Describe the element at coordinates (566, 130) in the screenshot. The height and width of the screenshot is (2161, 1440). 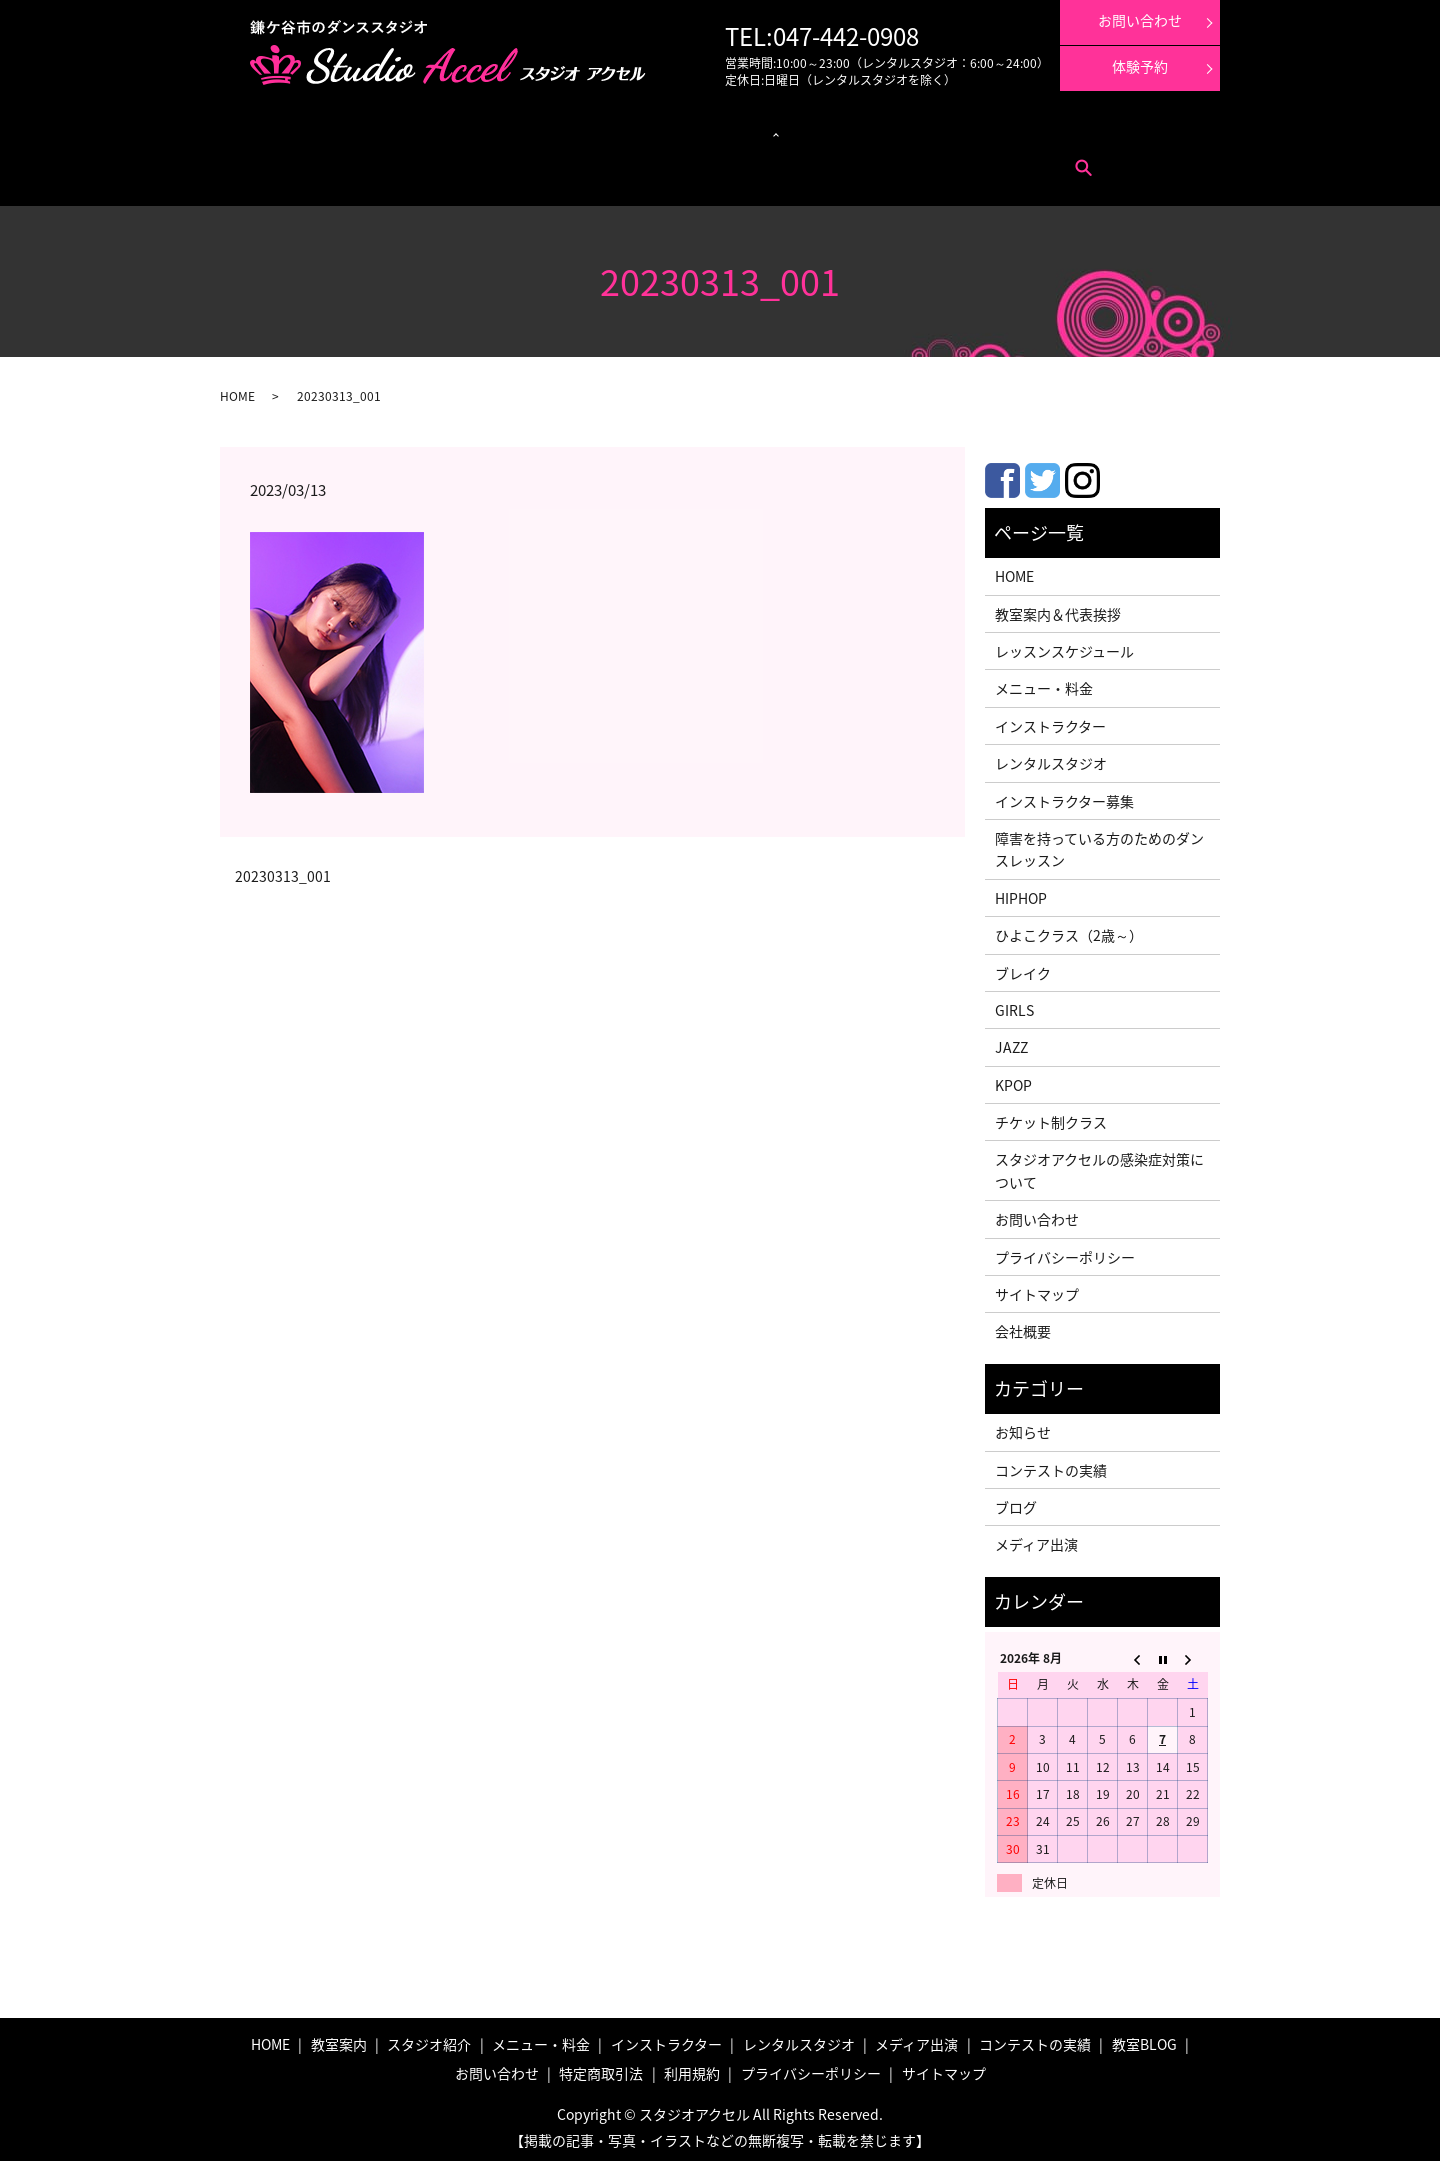
I see `クラス紹介` at that location.